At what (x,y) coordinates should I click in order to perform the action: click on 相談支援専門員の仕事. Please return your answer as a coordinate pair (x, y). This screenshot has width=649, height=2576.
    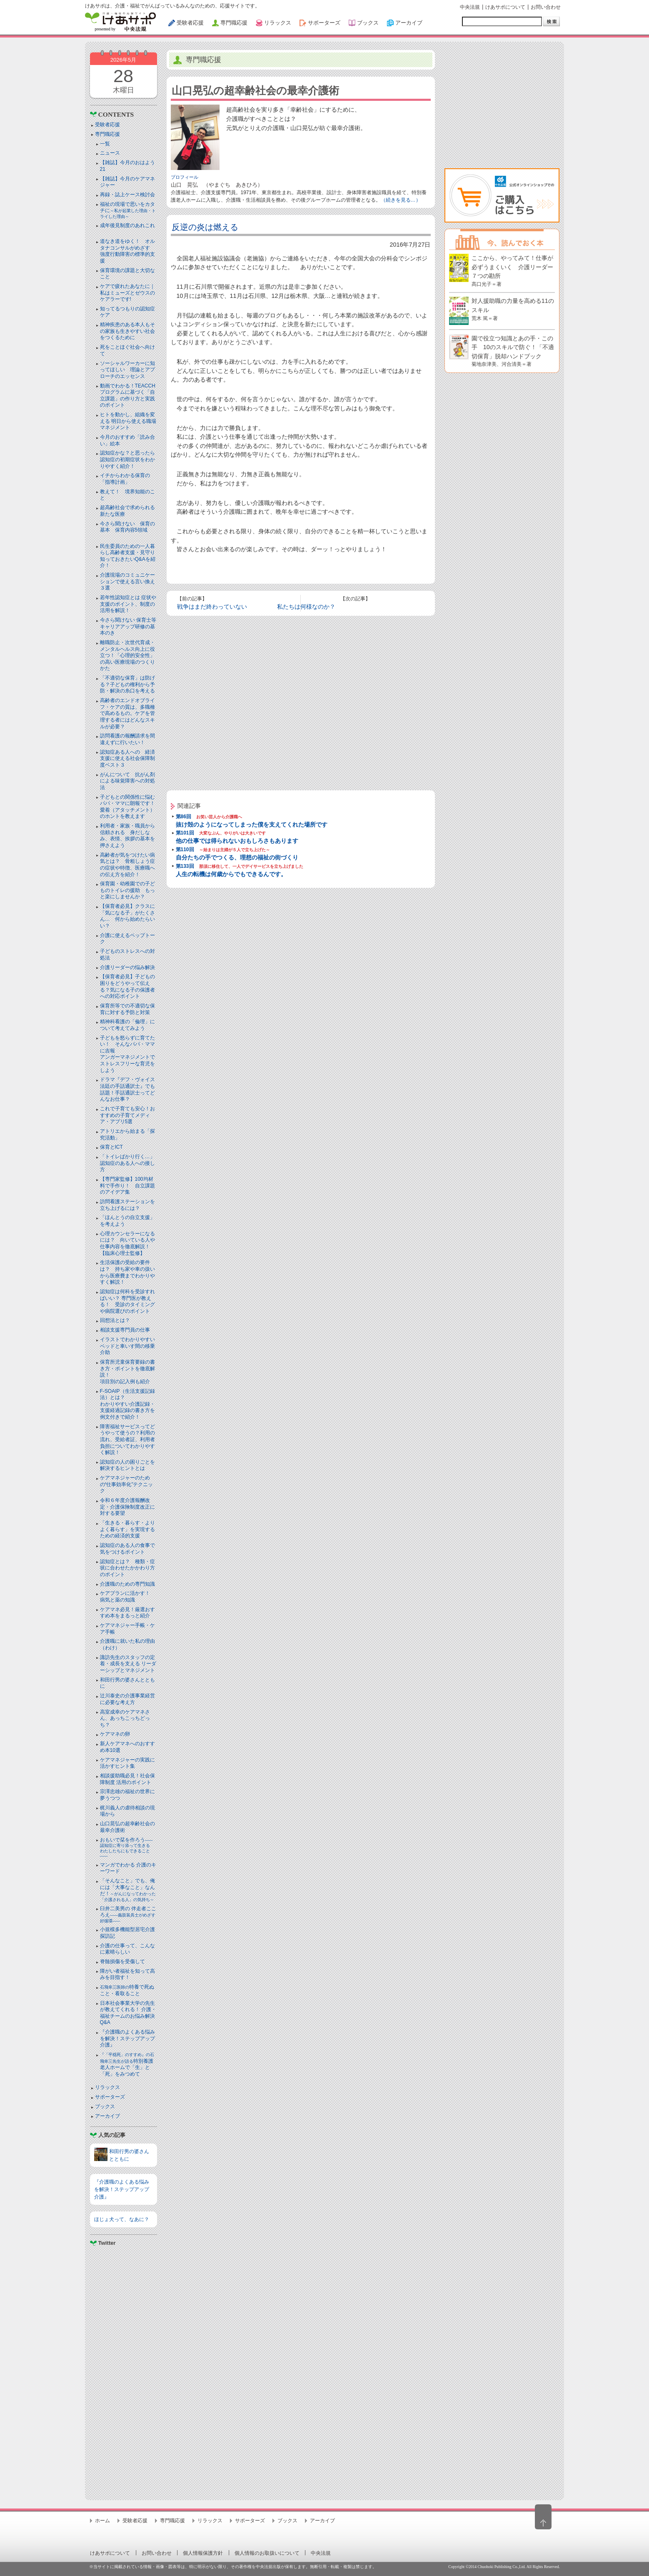
    Looking at the image, I should click on (125, 1330).